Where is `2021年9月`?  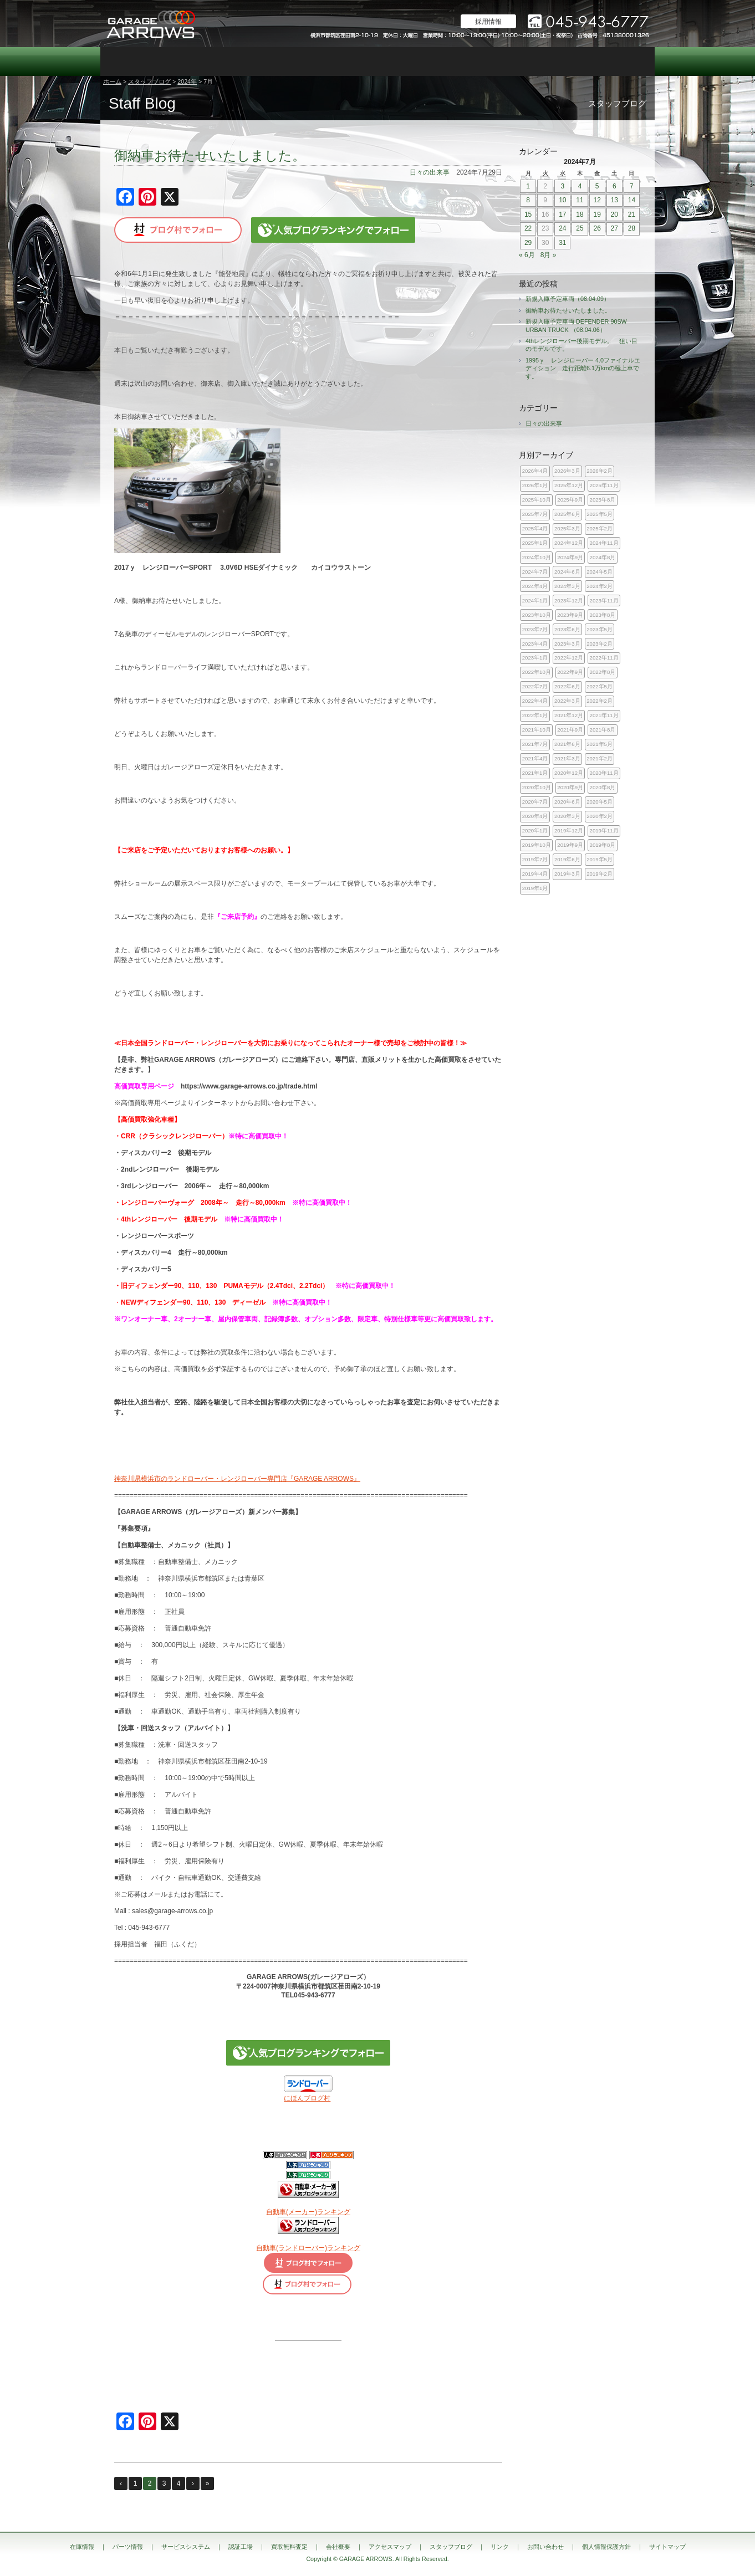
2021年9月 is located at coordinates (570, 730).